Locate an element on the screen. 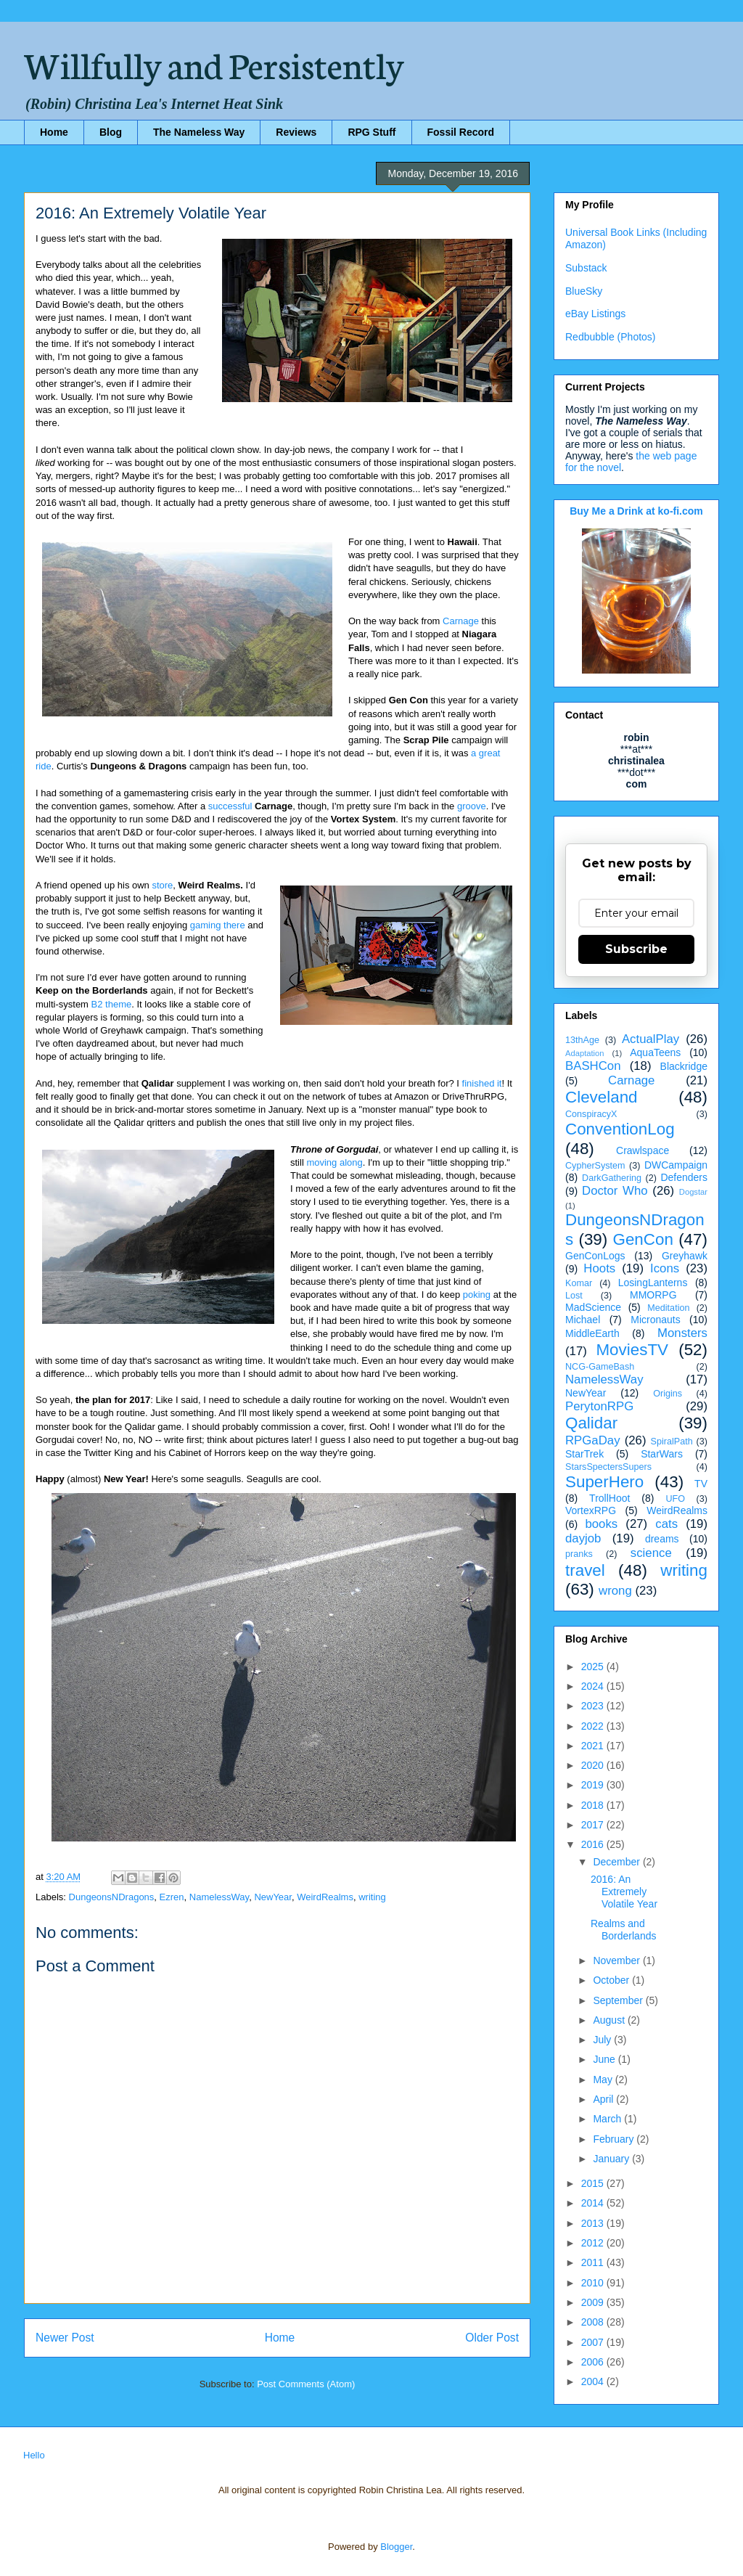  wrong is located at coordinates (615, 1591).